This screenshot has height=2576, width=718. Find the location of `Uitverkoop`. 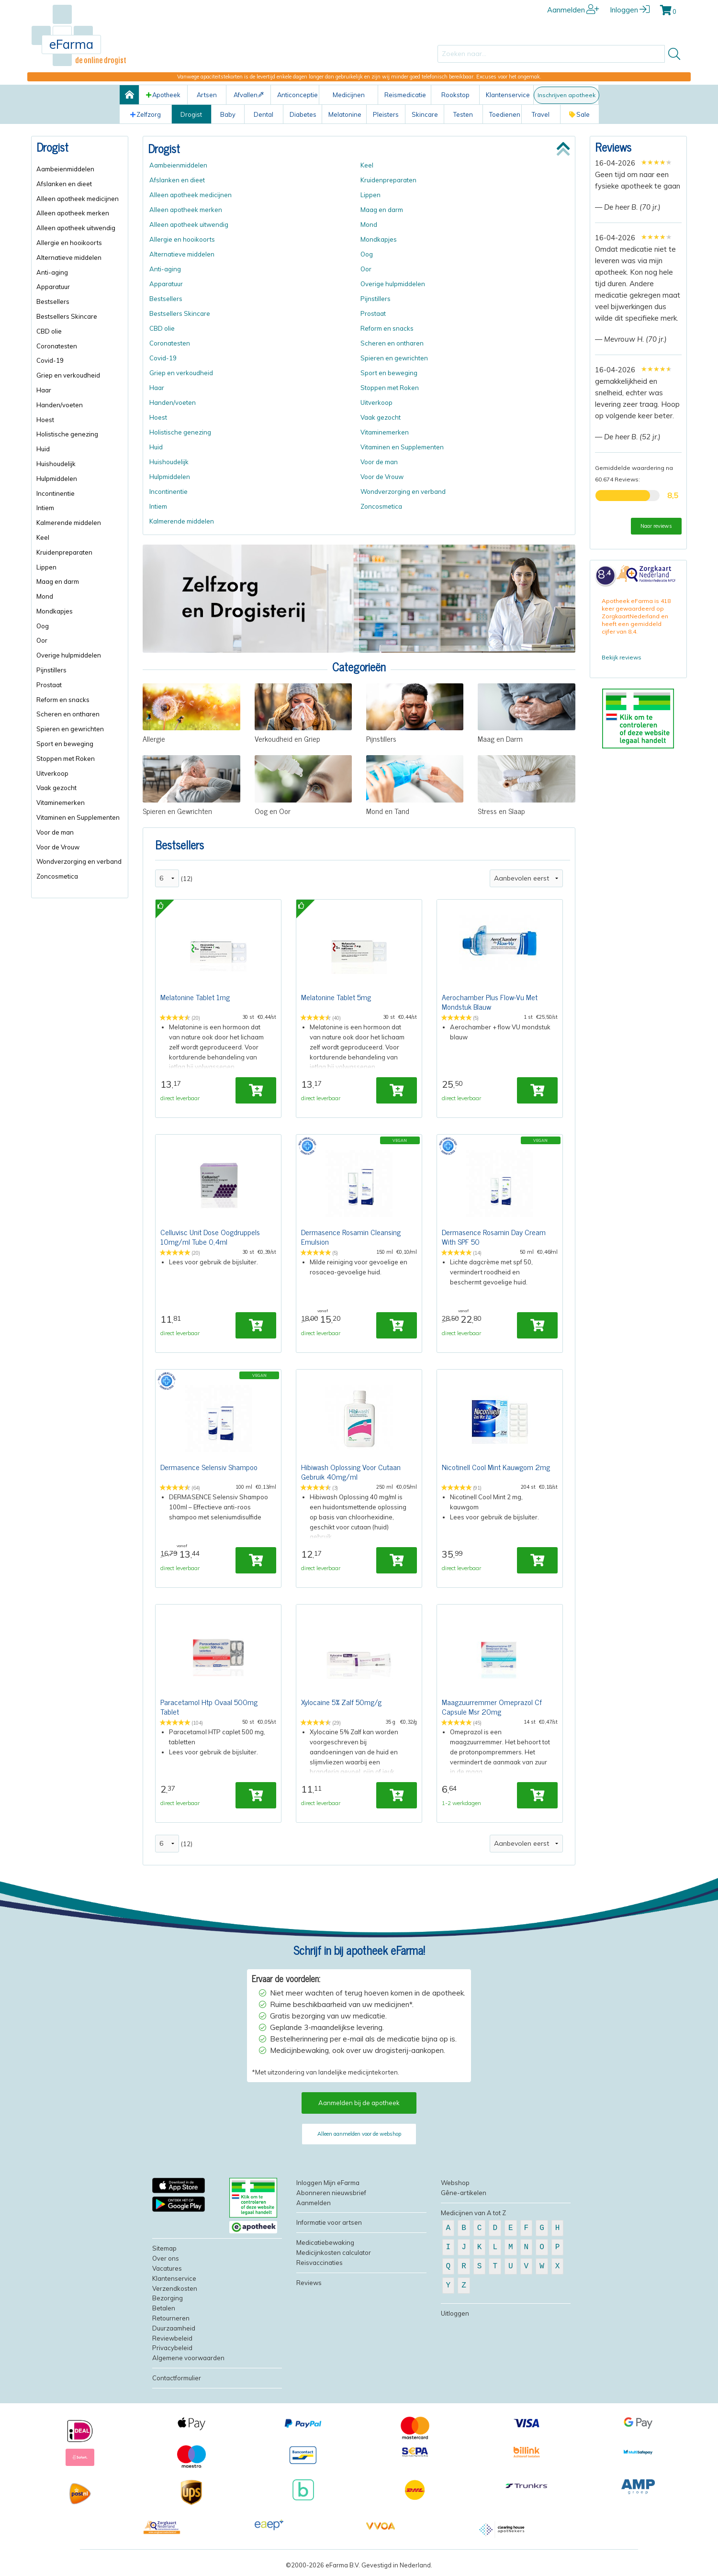

Uitverkoop is located at coordinates (52, 773).